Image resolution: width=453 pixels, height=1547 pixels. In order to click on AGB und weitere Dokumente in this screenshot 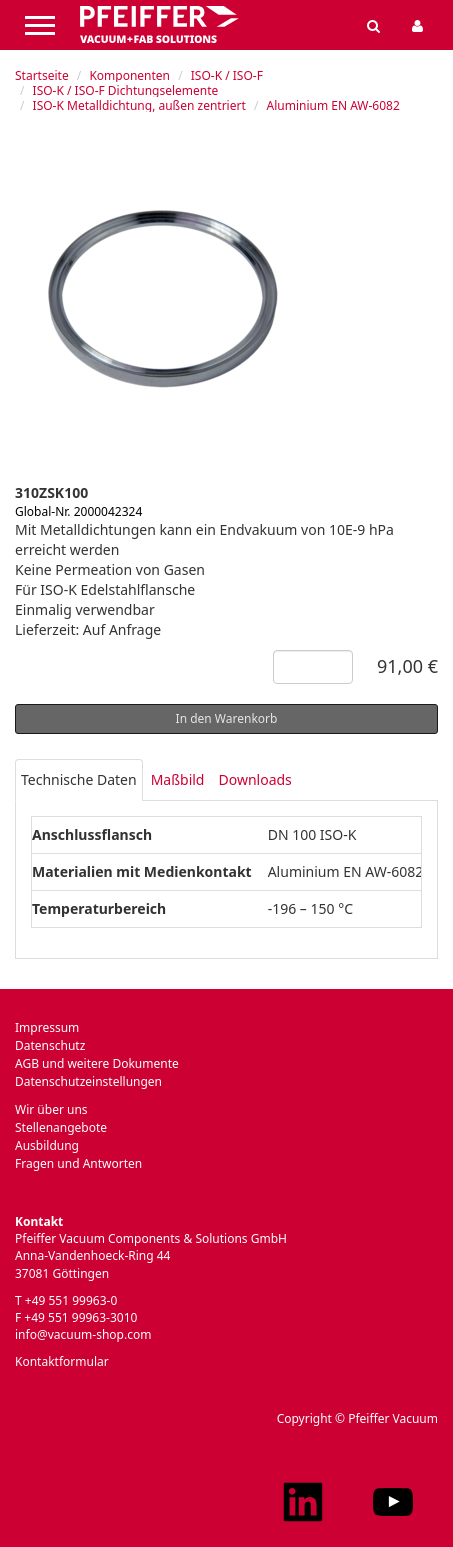, I will do `click(97, 1063)`.